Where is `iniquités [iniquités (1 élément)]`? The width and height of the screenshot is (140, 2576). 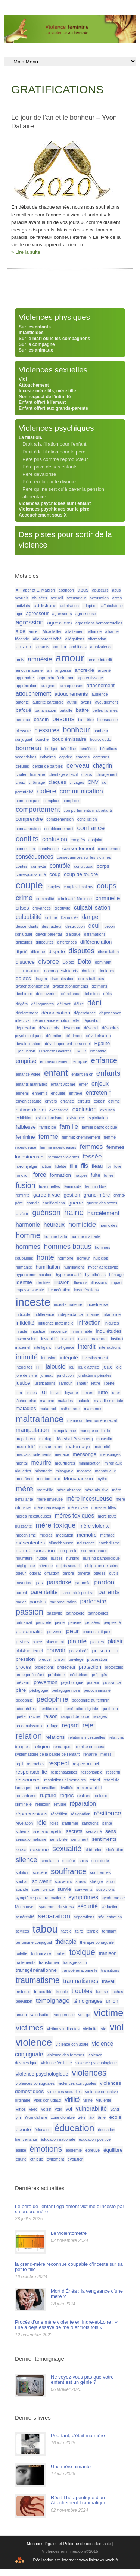 iniquités [iniquités (1 élément)] is located at coordinates (112, 1323).